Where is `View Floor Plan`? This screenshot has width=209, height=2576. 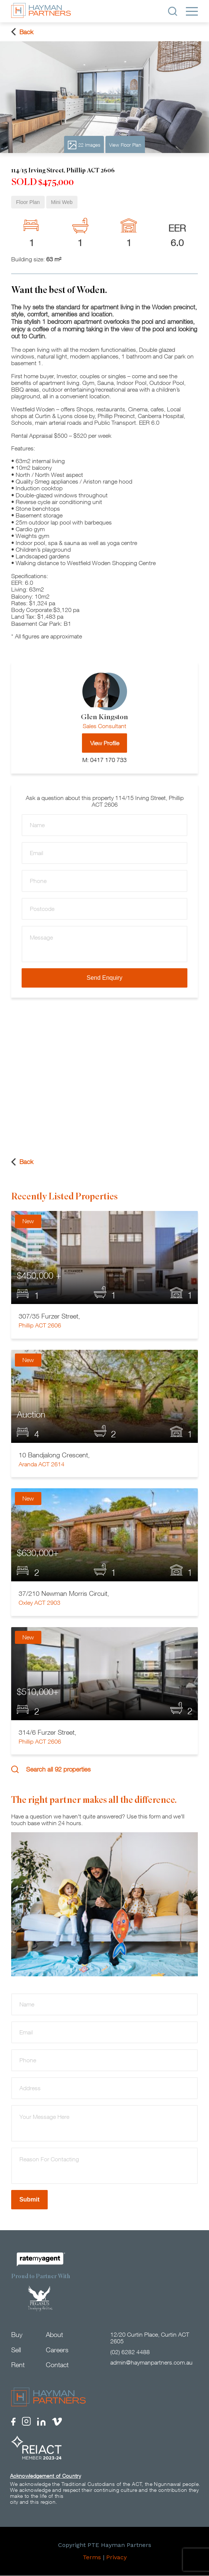 View Floor Plan is located at coordinates (125, 145).